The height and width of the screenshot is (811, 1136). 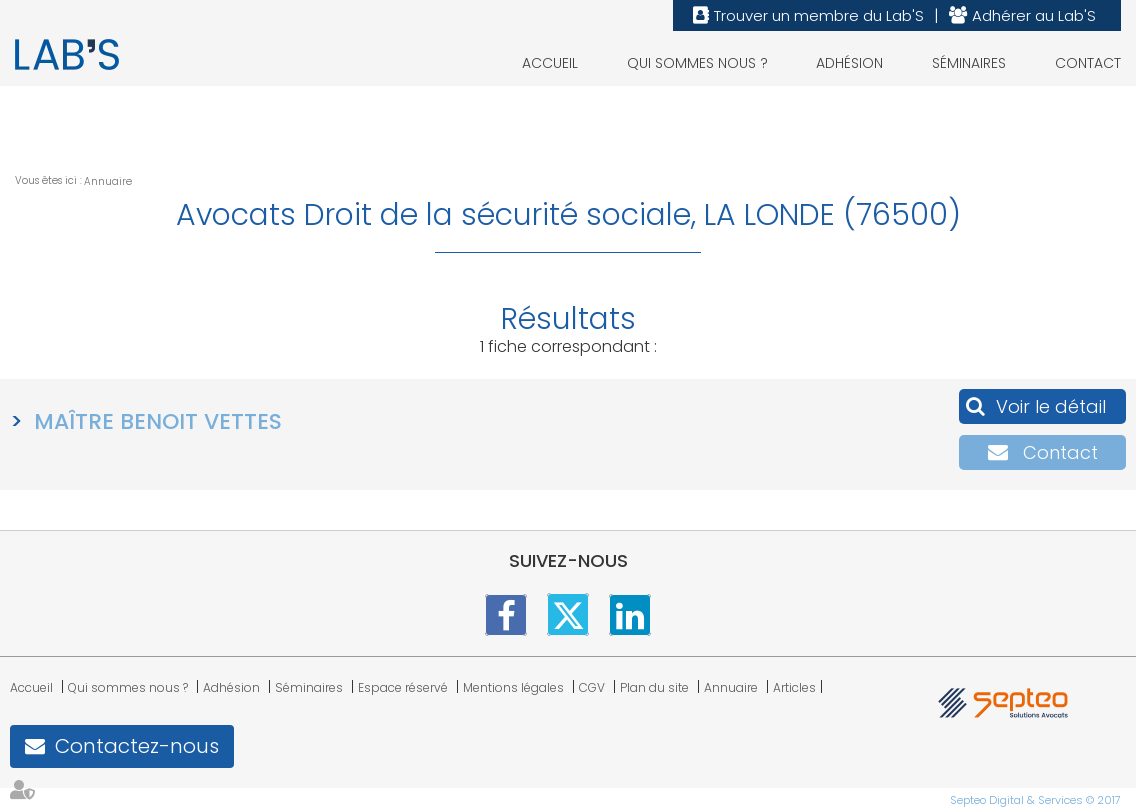 What do you see at coordinates (1051, 406) in the screenshot?
I see `Voir le détail` at bounding box center [1051, 406].